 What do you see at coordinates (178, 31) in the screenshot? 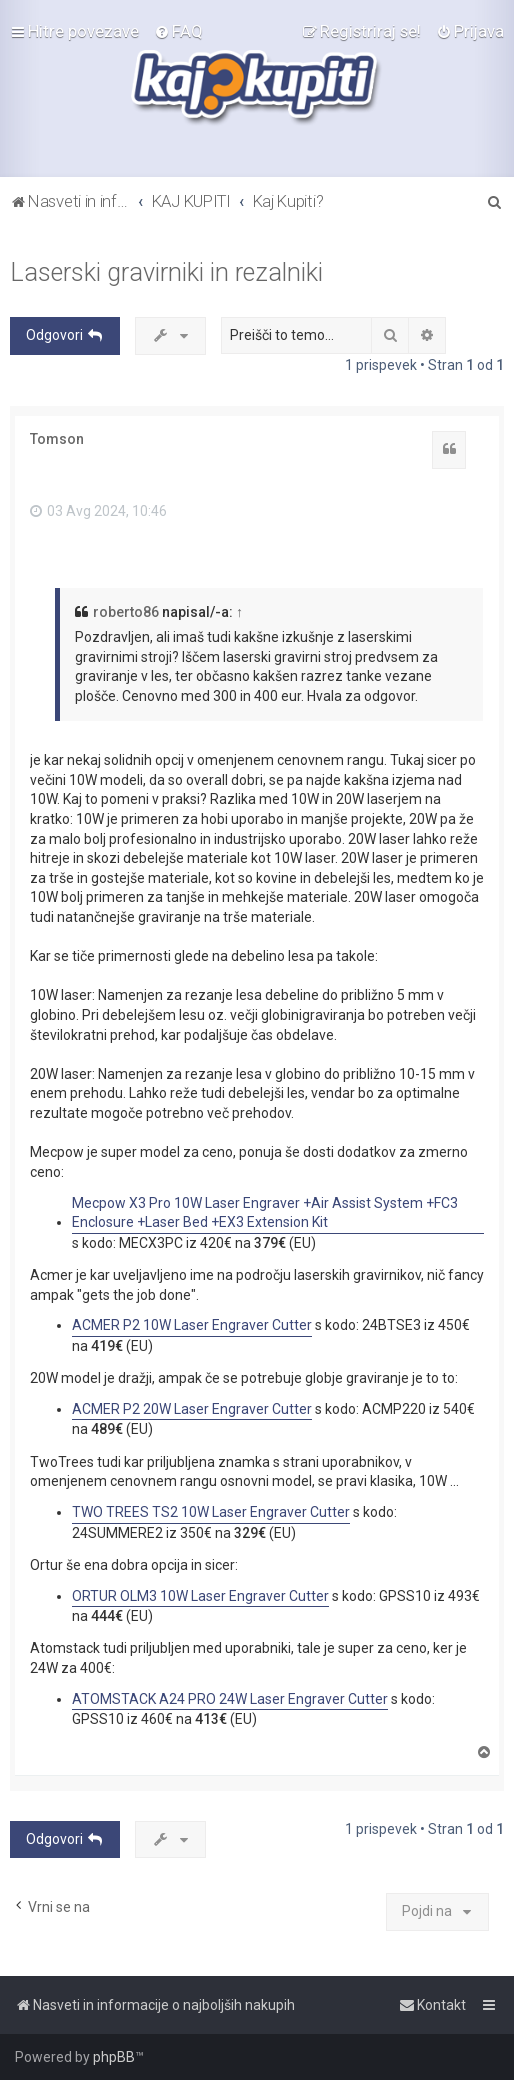
I see `[menuitem]` at bounding box center [178, 31].